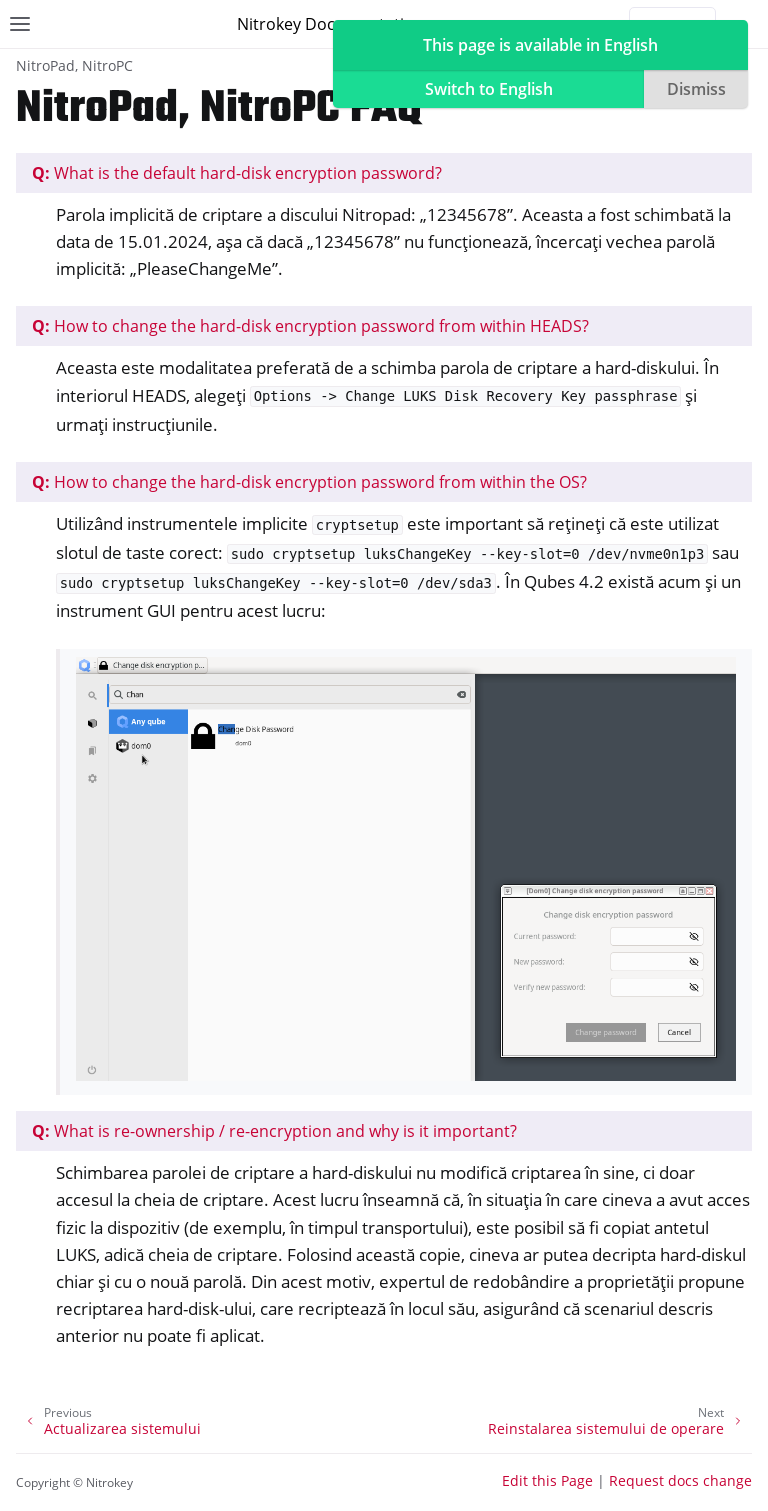 Image resolution: width=768 pixels, height=1511 pixels. Describe the element at coordinates (237, 173) in the screenshot. I see `What is the default hard-disk encryption password?` at that location.